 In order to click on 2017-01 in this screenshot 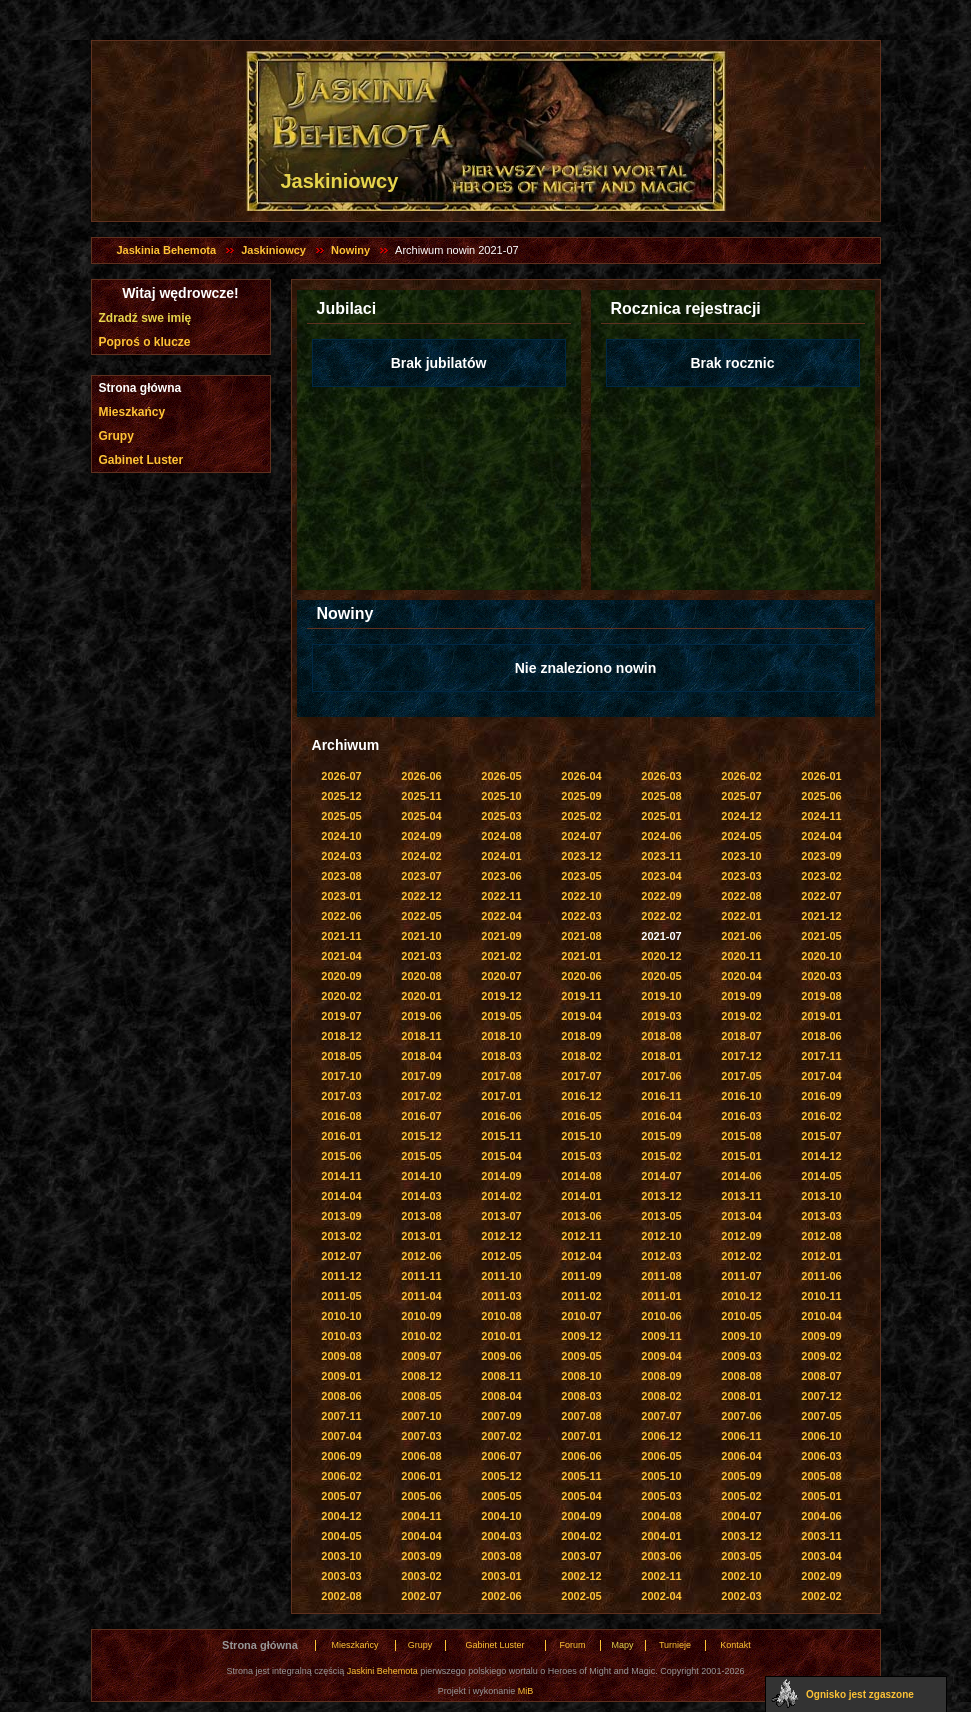, I will do `click(501, 1096)`.